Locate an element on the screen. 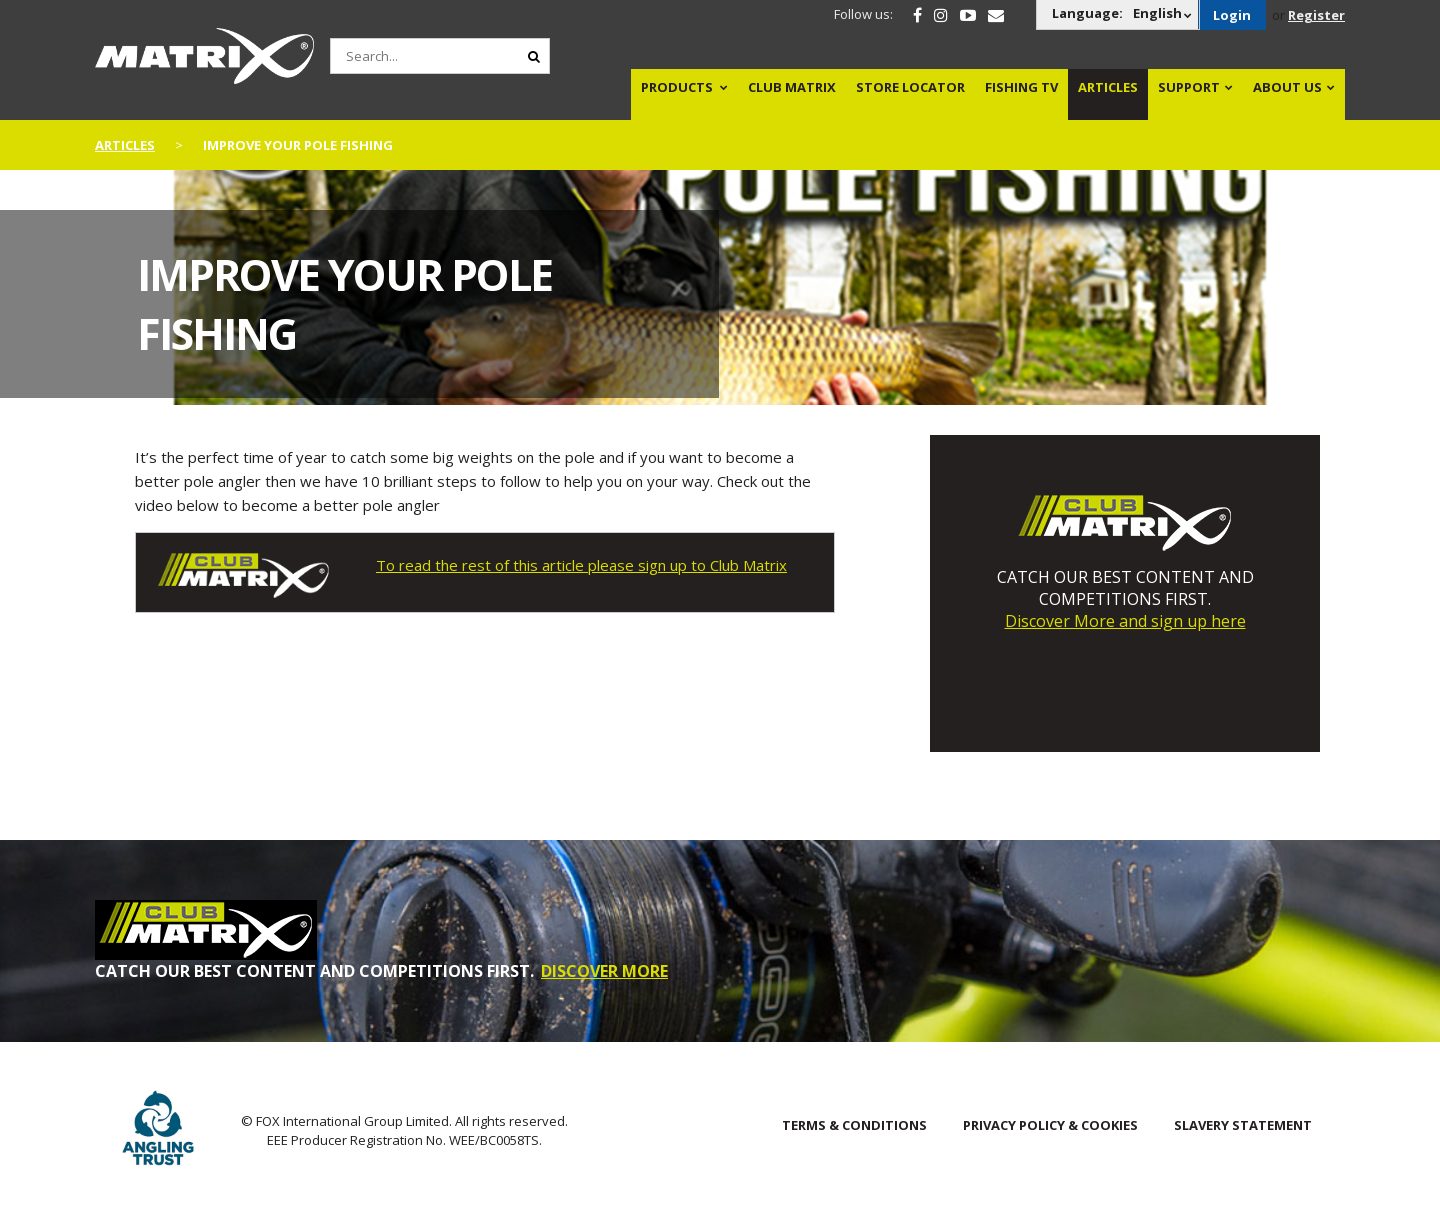 Image resolution: width=1440 pixels, height=1226 pixels. Fishing TV is located at coordinates (1021, 87).